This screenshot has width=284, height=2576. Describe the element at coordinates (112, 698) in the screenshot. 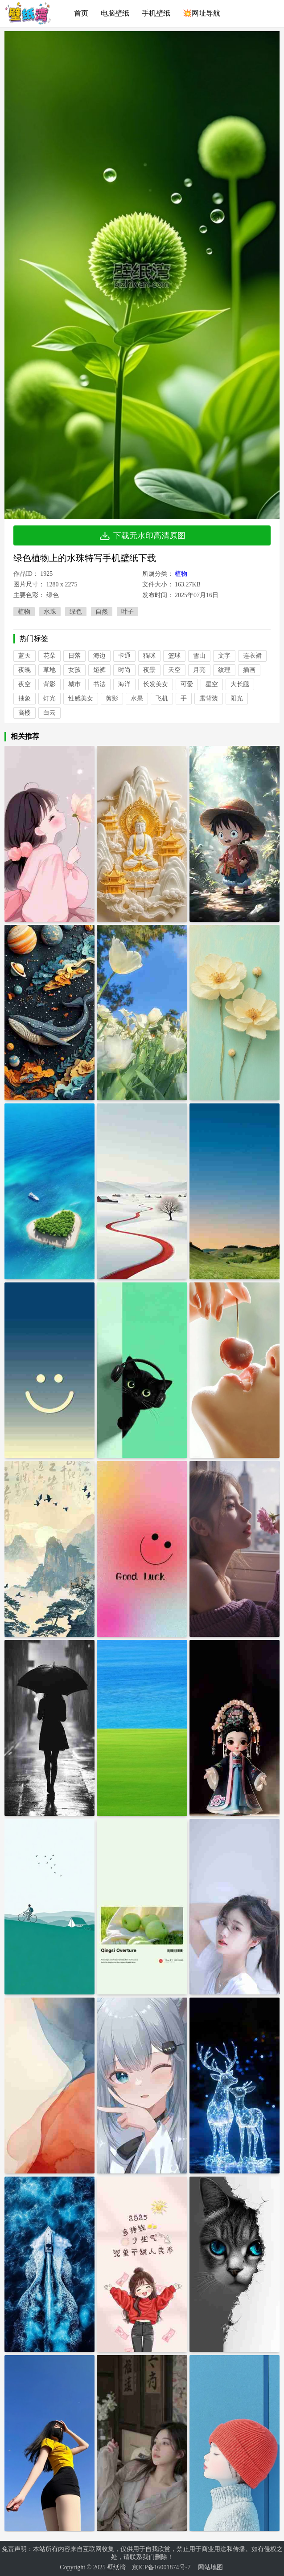

I see `剪影` at that location.